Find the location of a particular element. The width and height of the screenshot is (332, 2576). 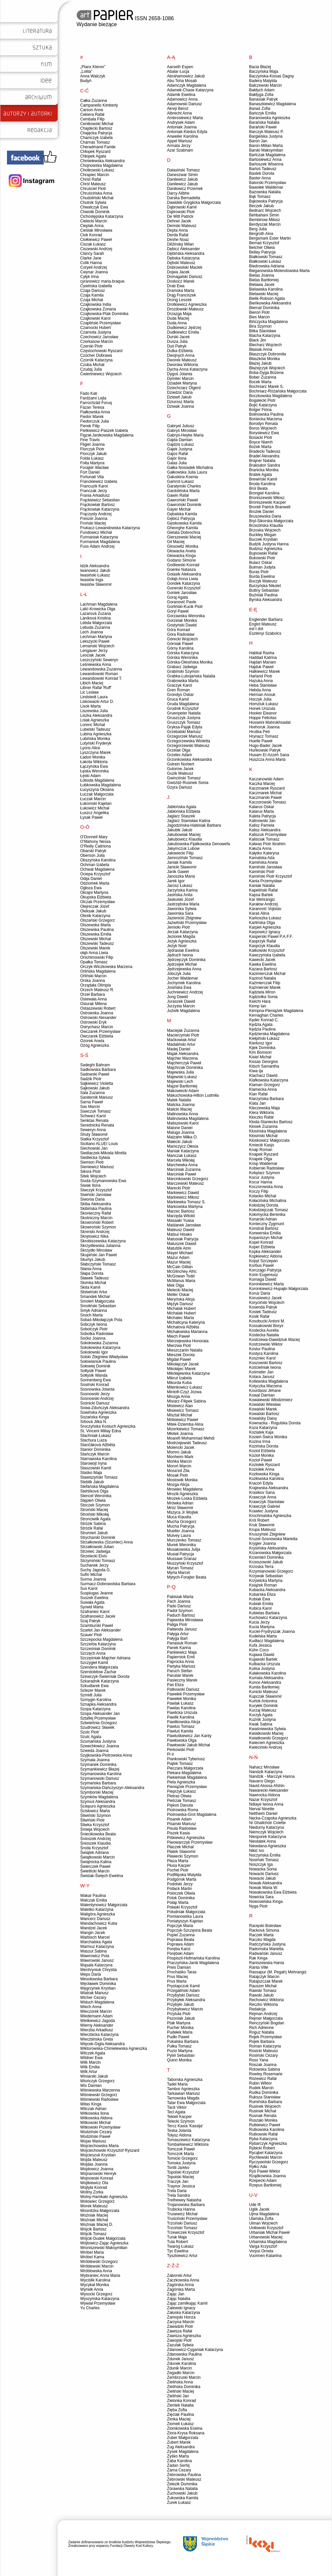

Siedlaczek-Mikoda Mirella is located at coordinates (103, 1153).